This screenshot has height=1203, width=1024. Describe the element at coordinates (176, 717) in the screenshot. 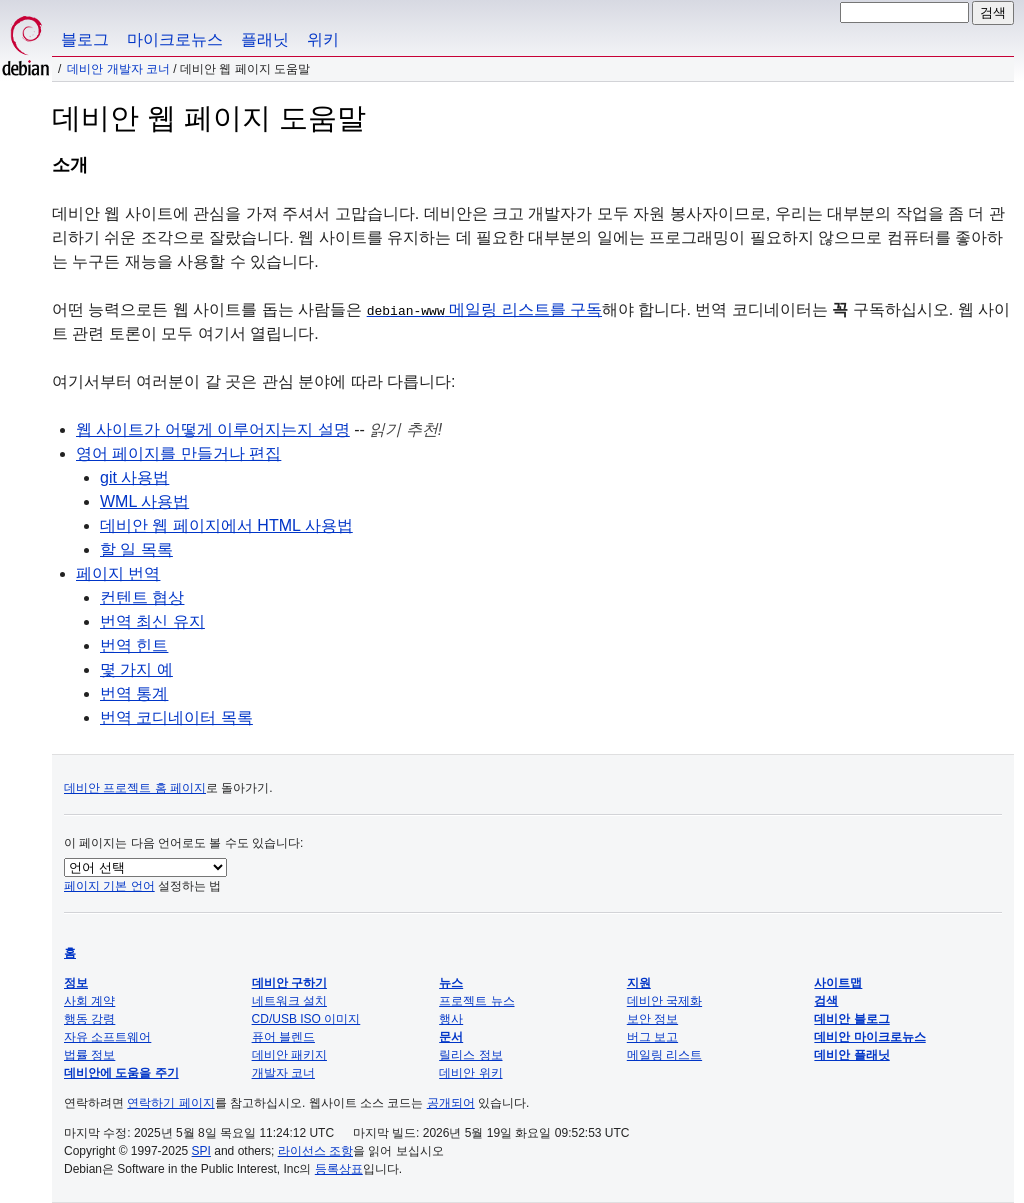

I see `번역 코디네이터 목록` at that location.